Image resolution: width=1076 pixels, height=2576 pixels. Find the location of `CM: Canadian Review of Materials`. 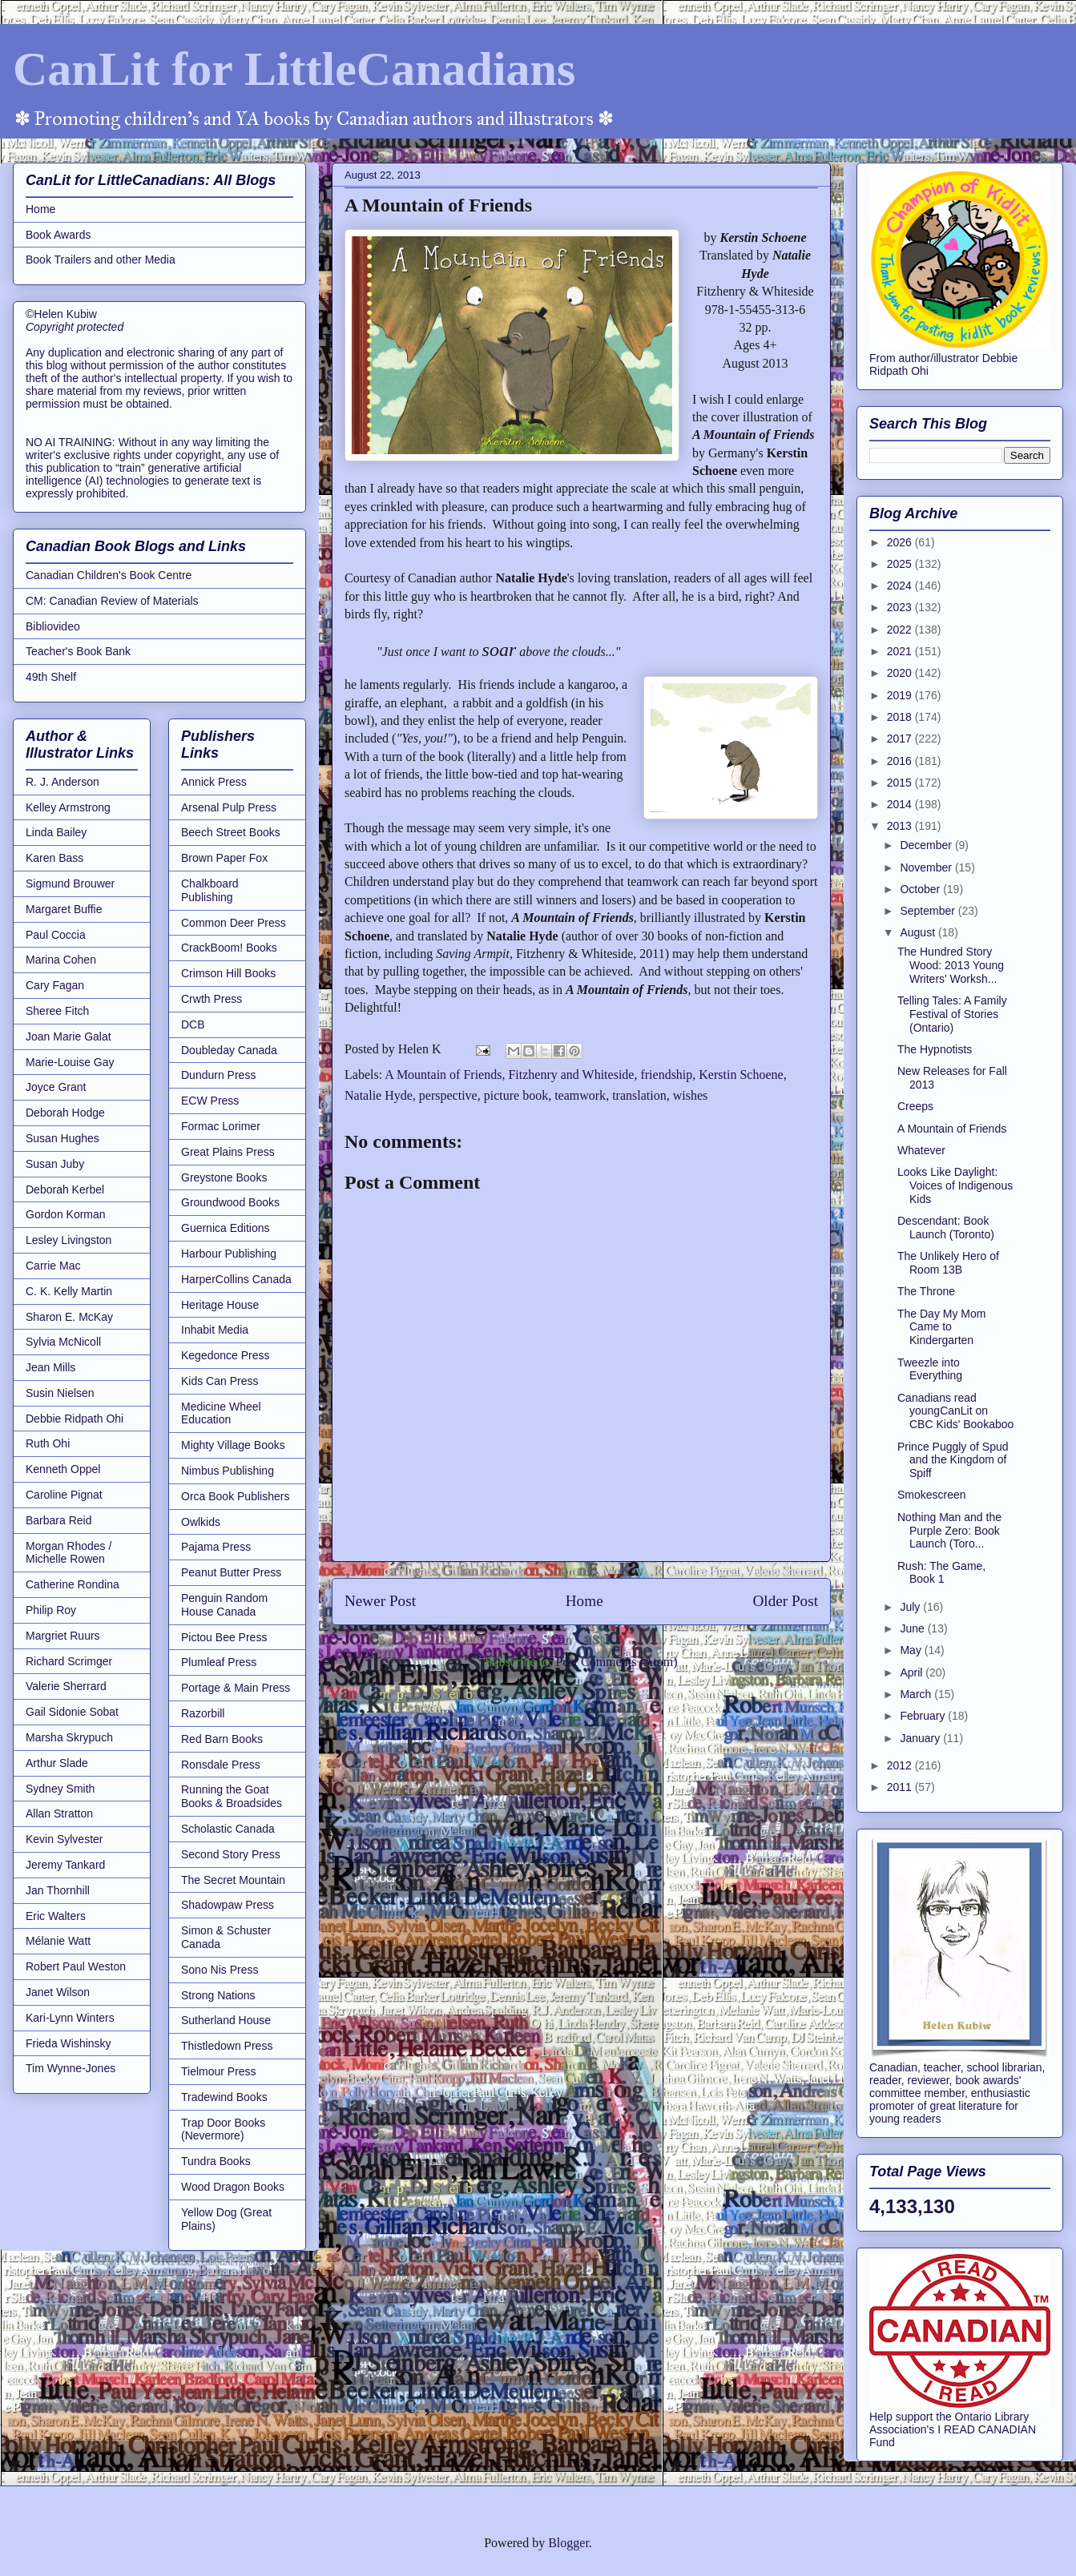

CM: Canadian Review of Materials is located at coordinates (112, 600).